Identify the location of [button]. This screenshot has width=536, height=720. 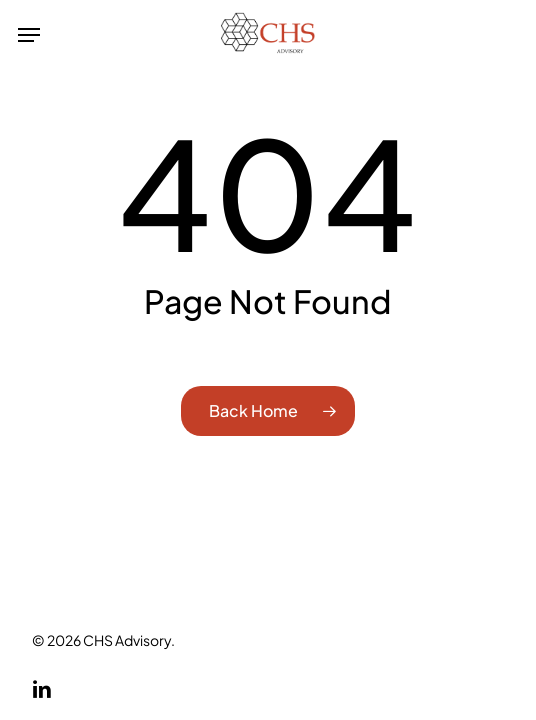
(29, 35).